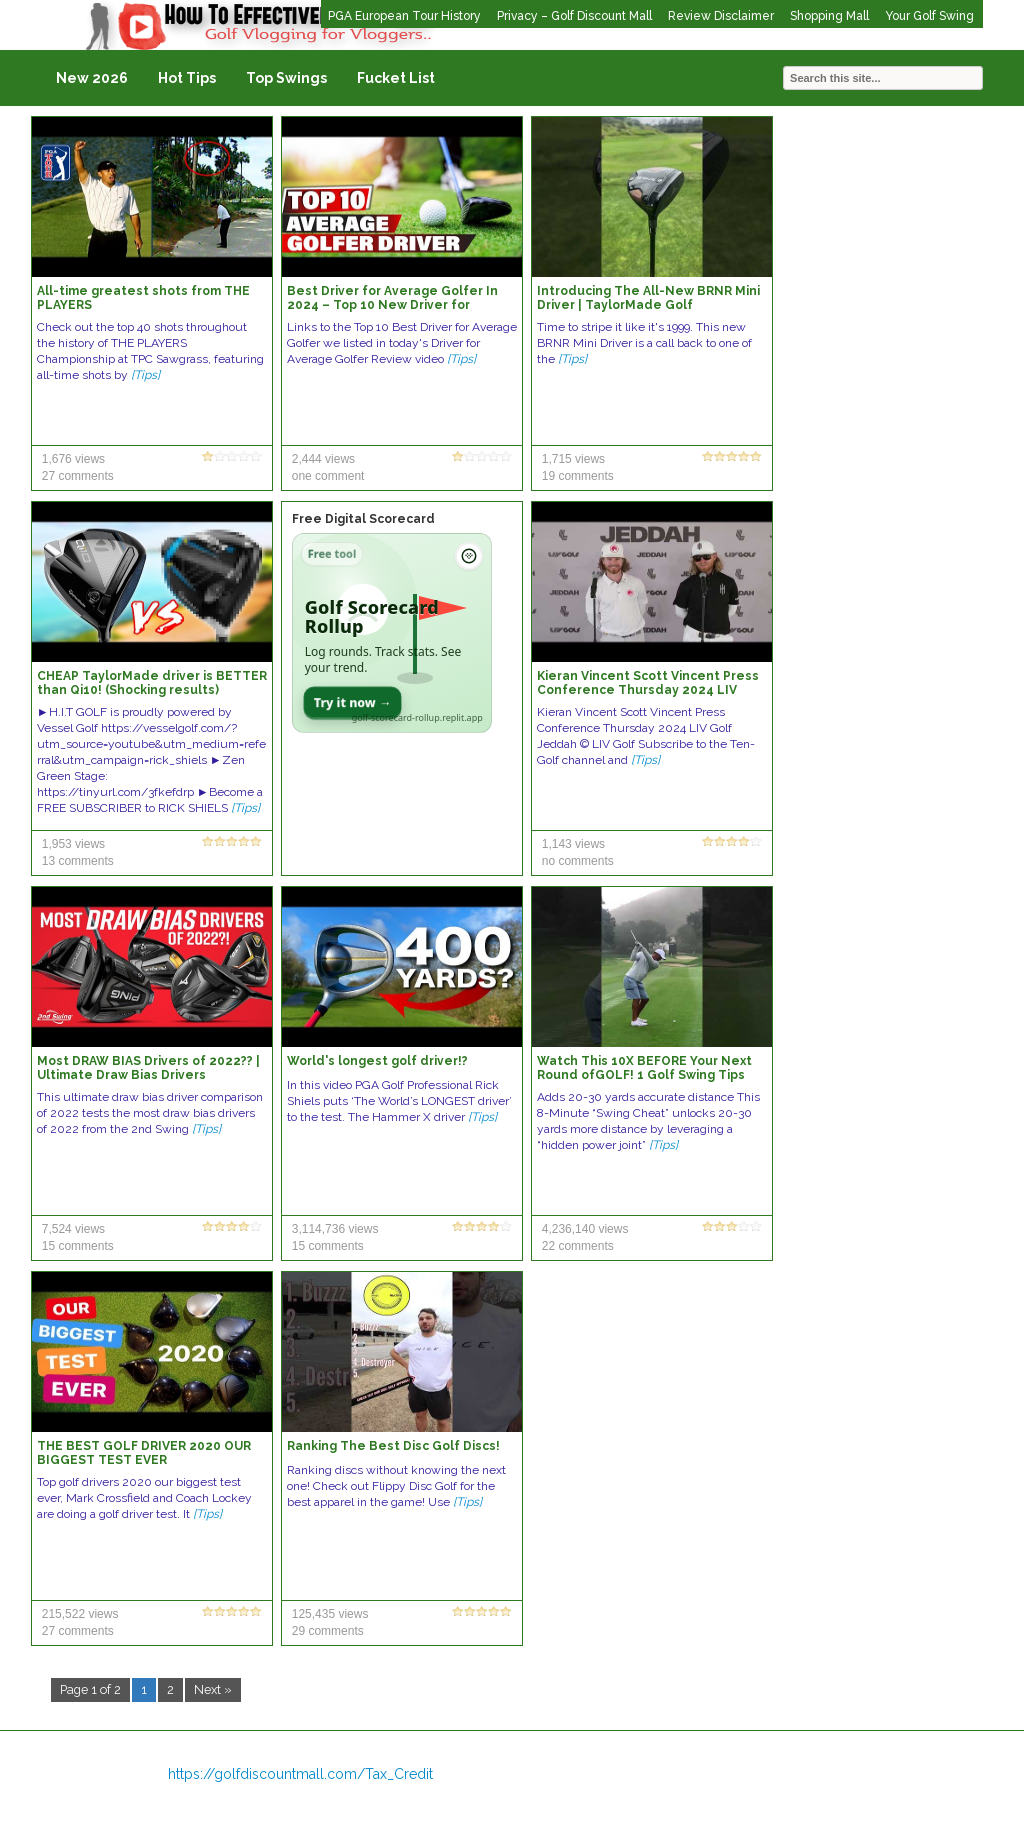 Image resolution: width=1024 pixels, height=1837 pixels. Describe the element at coordinates (145, 375) in the screenshot. I see `[Tips]` at that location.